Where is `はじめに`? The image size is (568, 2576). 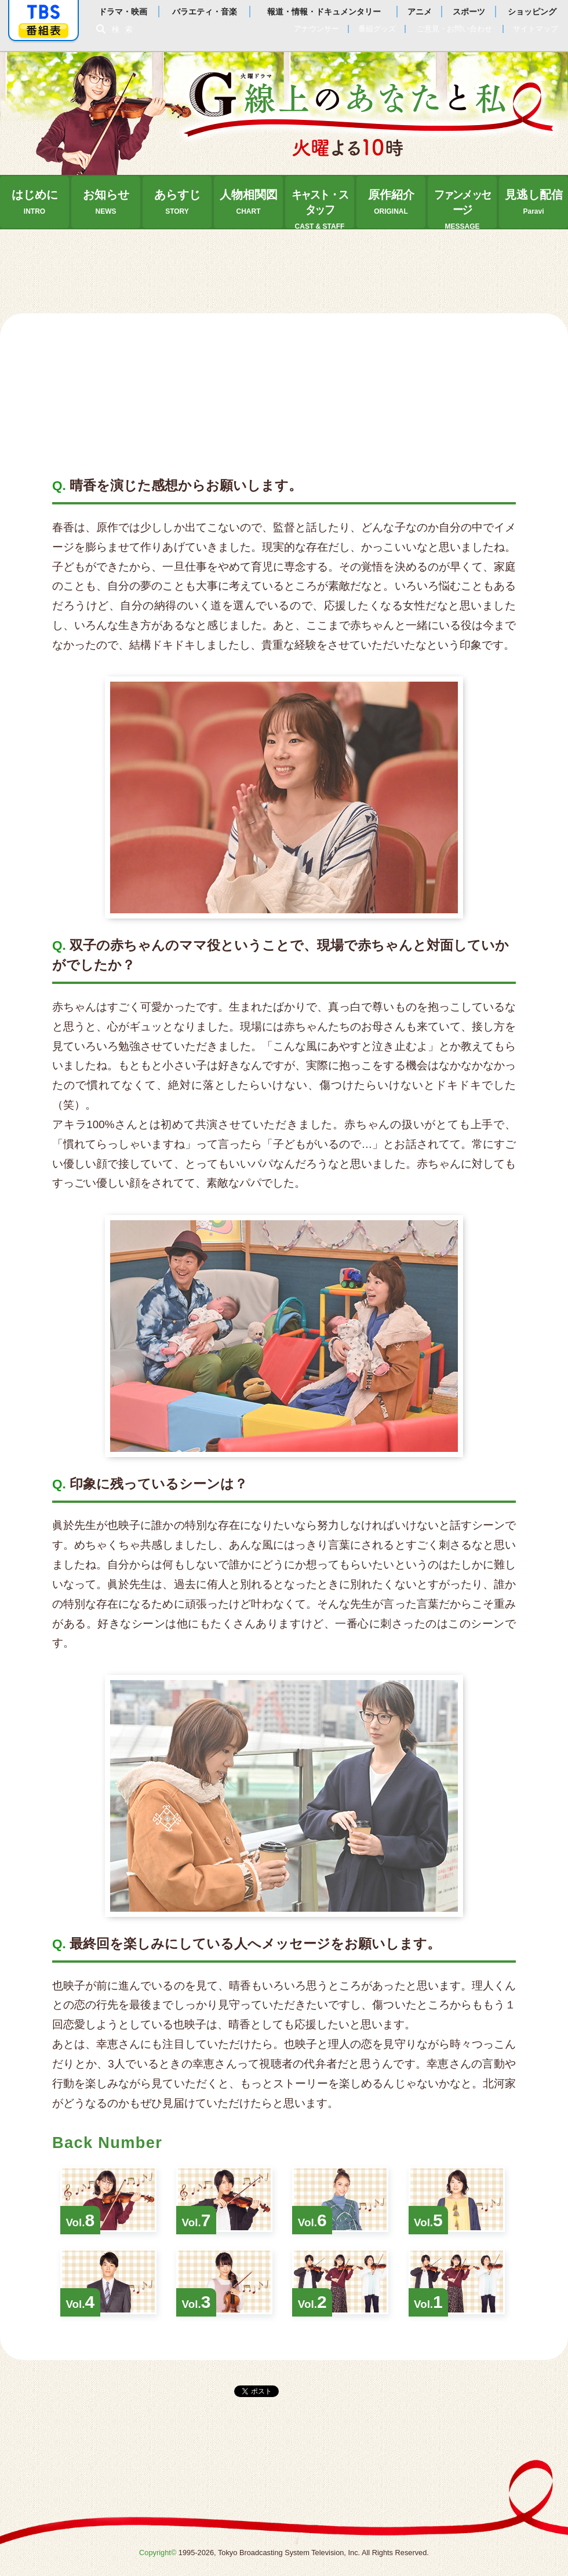
はじめに is located at coordinates (35, 201).